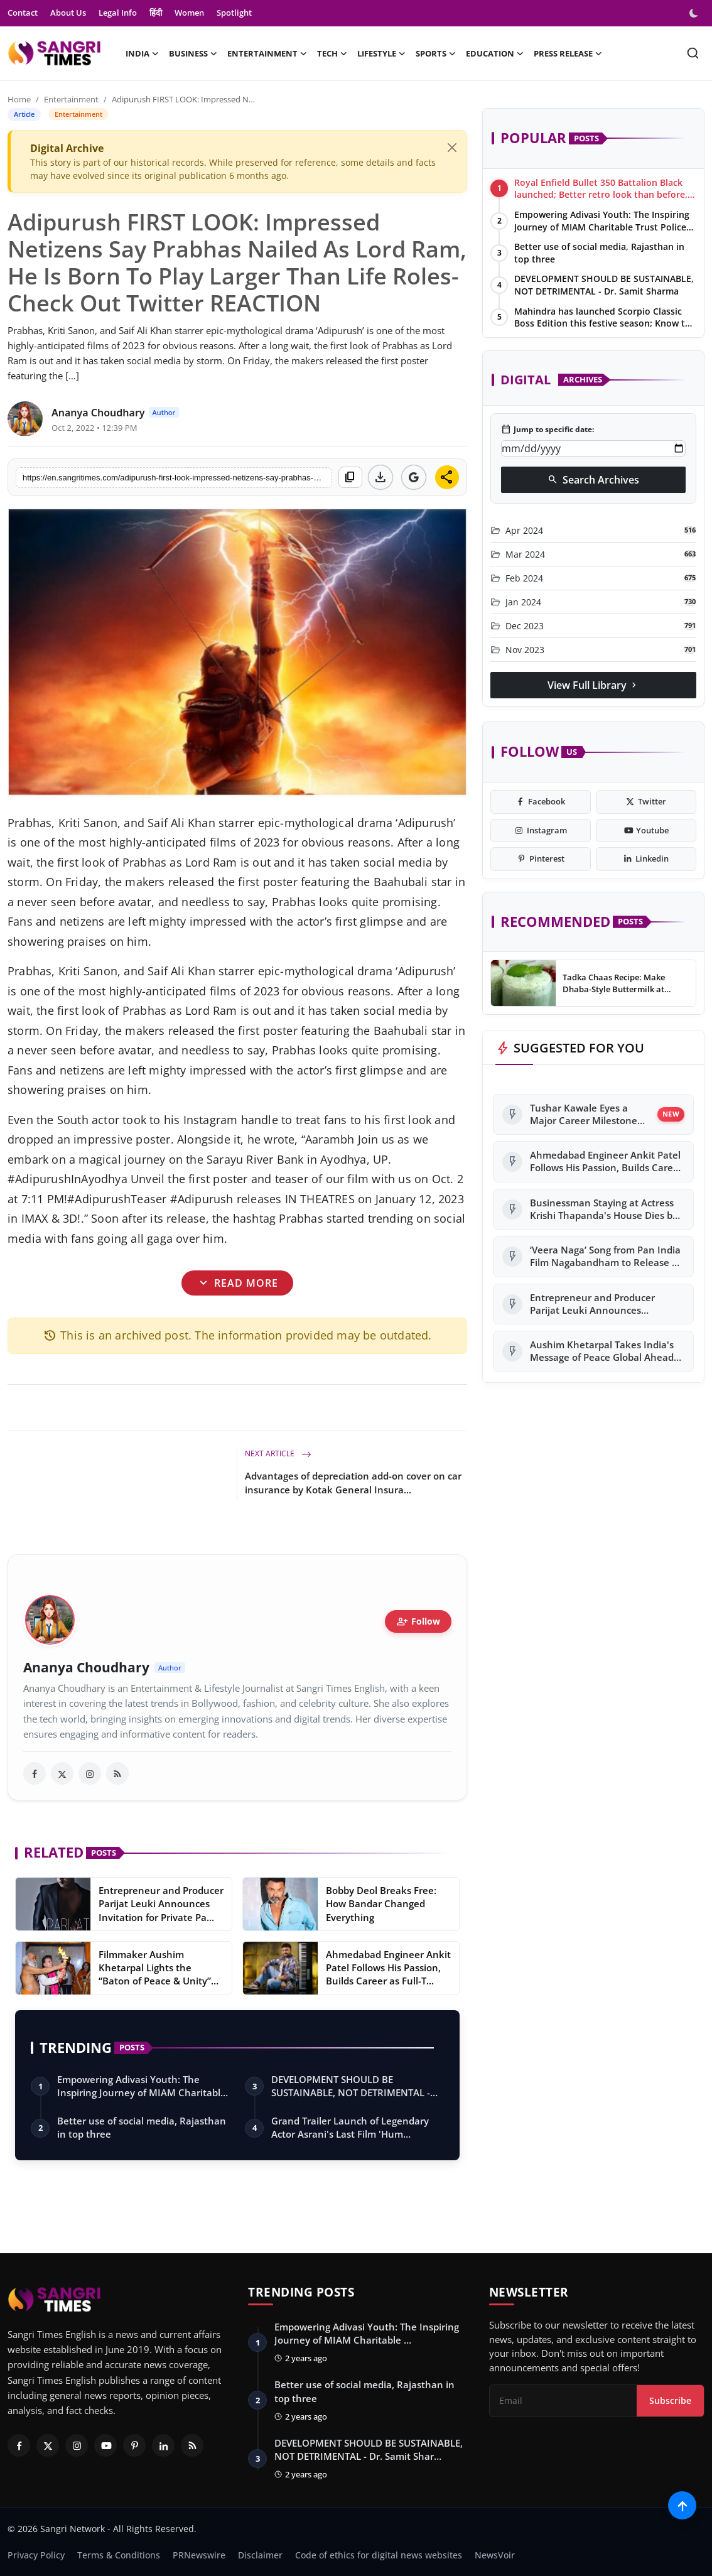  What do you see at coordinates (436, 53) in the screenshot?
I see `Sports [button]` at bounding box center [436, 53].